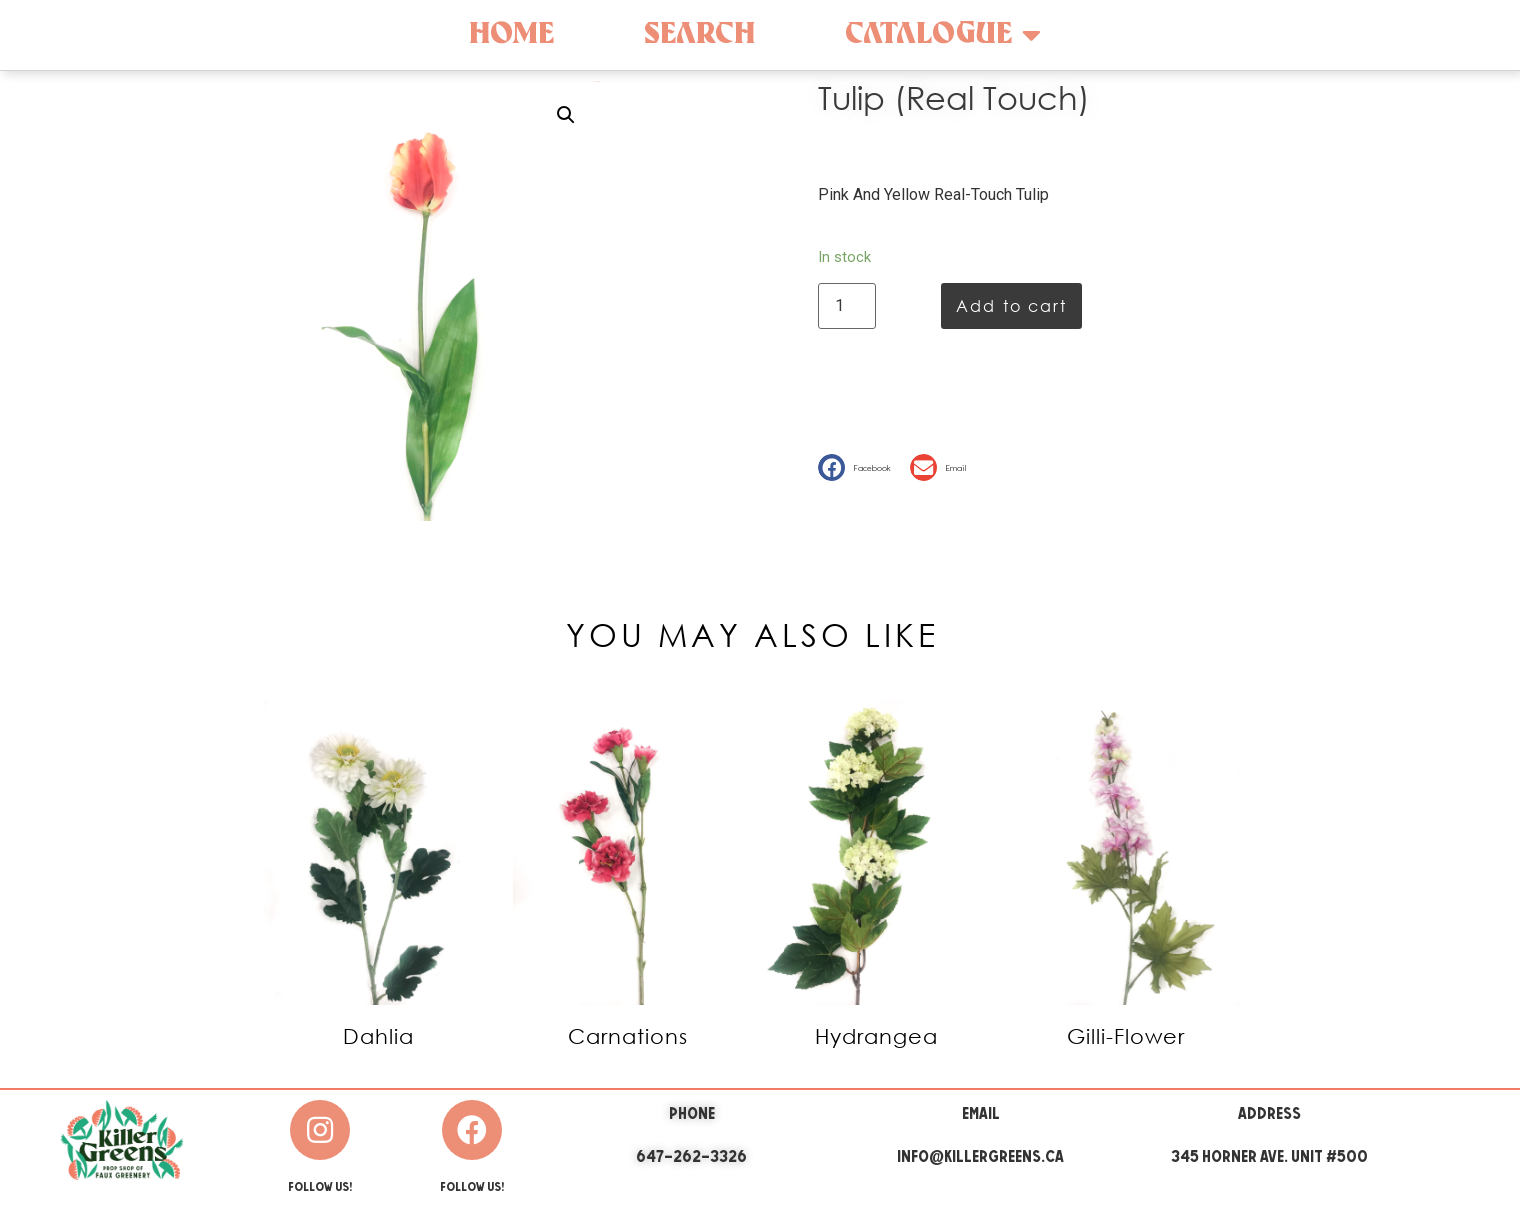 The width and height of the screenshot is (1520, 1205). What do you see at coordinates (859, 467) in the screenshot?
I see `[button]` at bounding box center [859, 467].